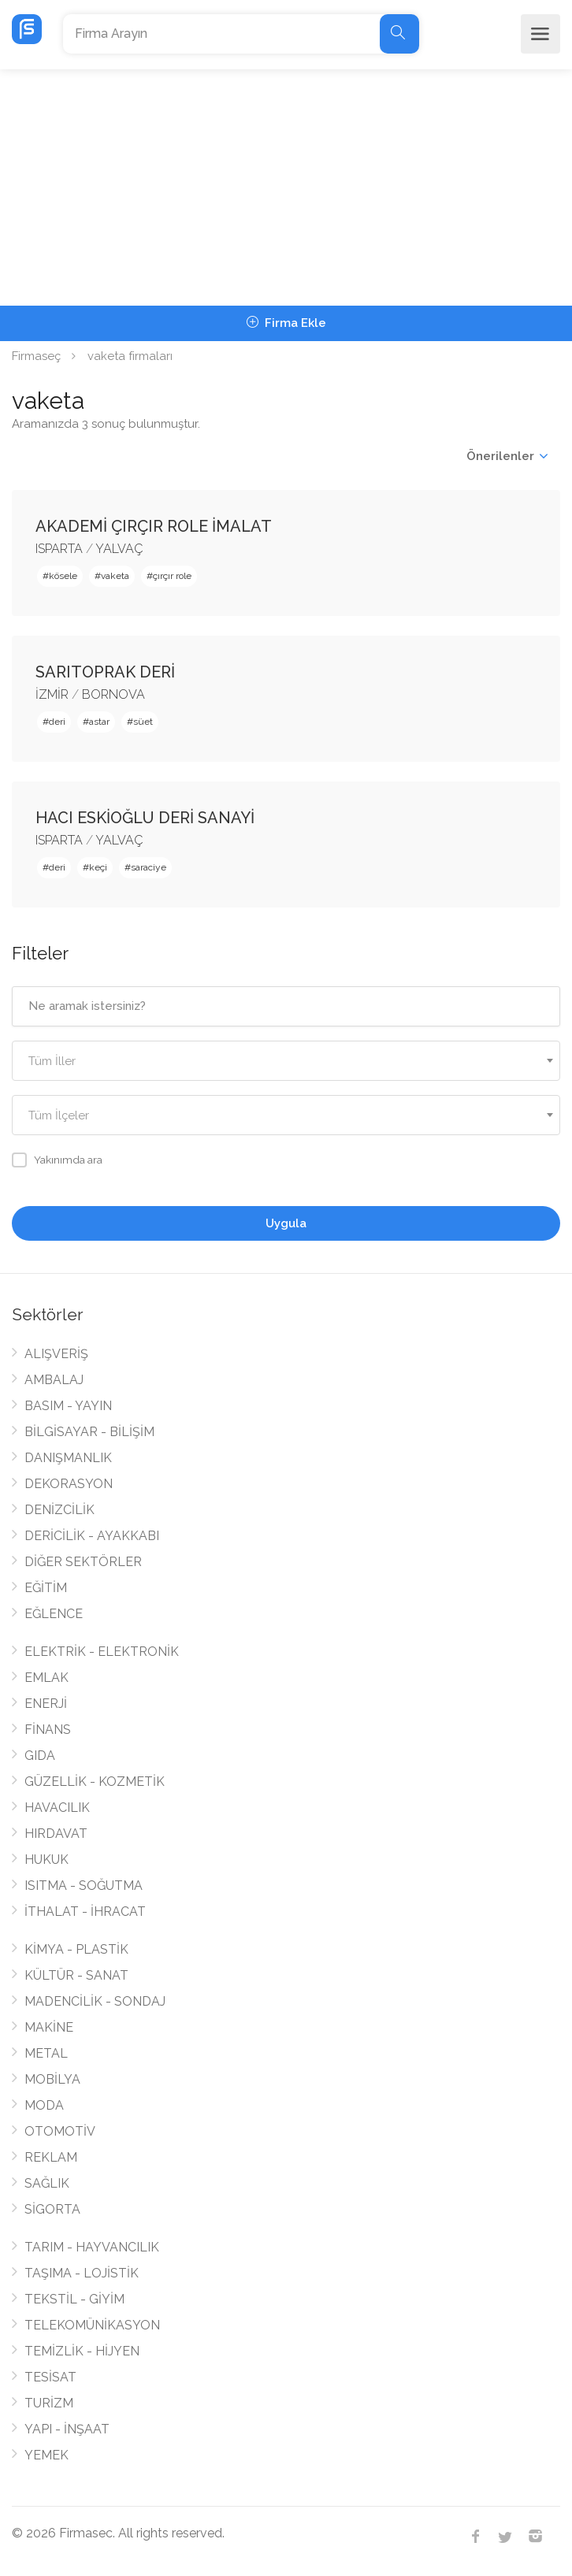  I want to click on REKLAM, so click(50, 2157).